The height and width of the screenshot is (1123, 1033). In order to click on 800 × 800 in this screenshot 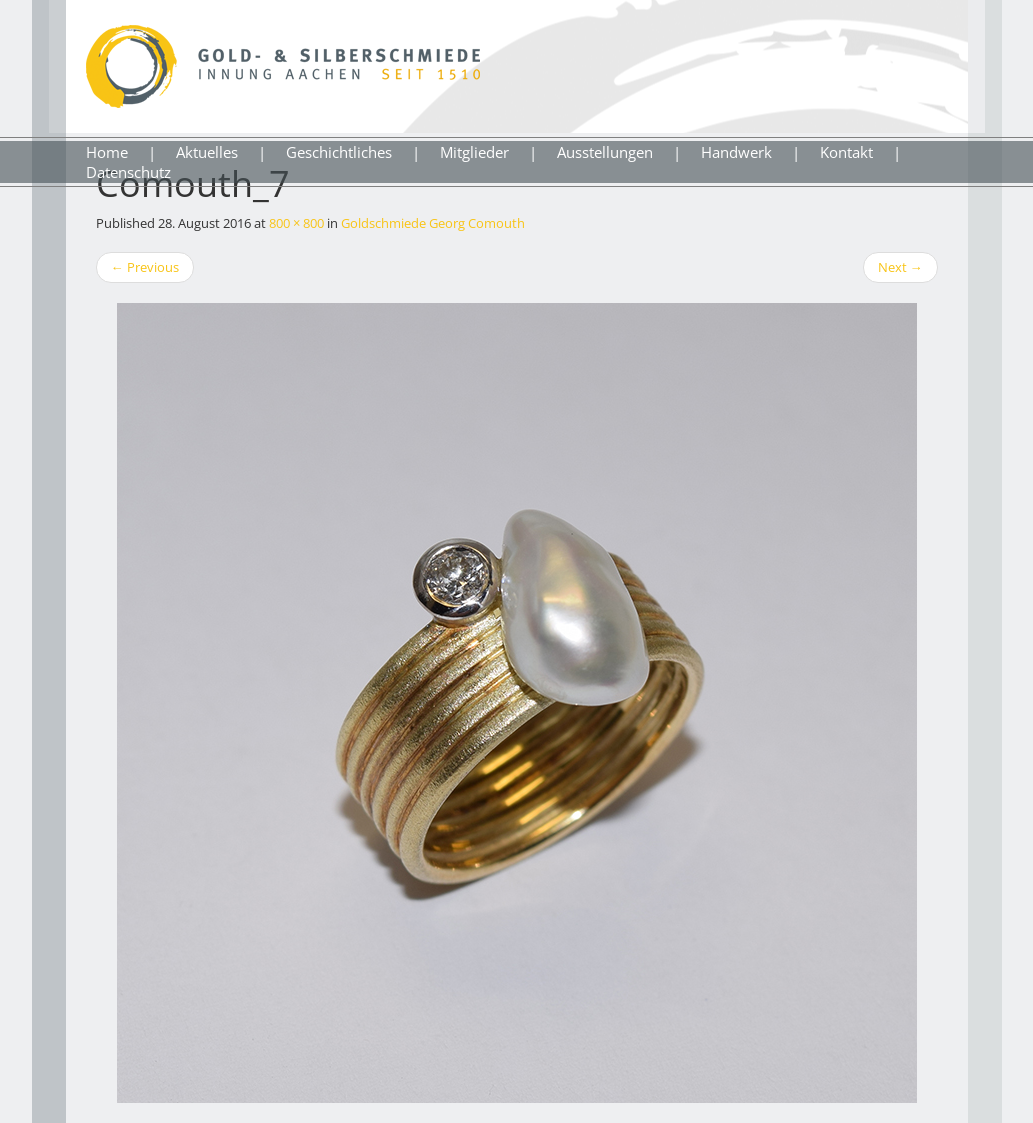, I will do `click(296, 223)`.